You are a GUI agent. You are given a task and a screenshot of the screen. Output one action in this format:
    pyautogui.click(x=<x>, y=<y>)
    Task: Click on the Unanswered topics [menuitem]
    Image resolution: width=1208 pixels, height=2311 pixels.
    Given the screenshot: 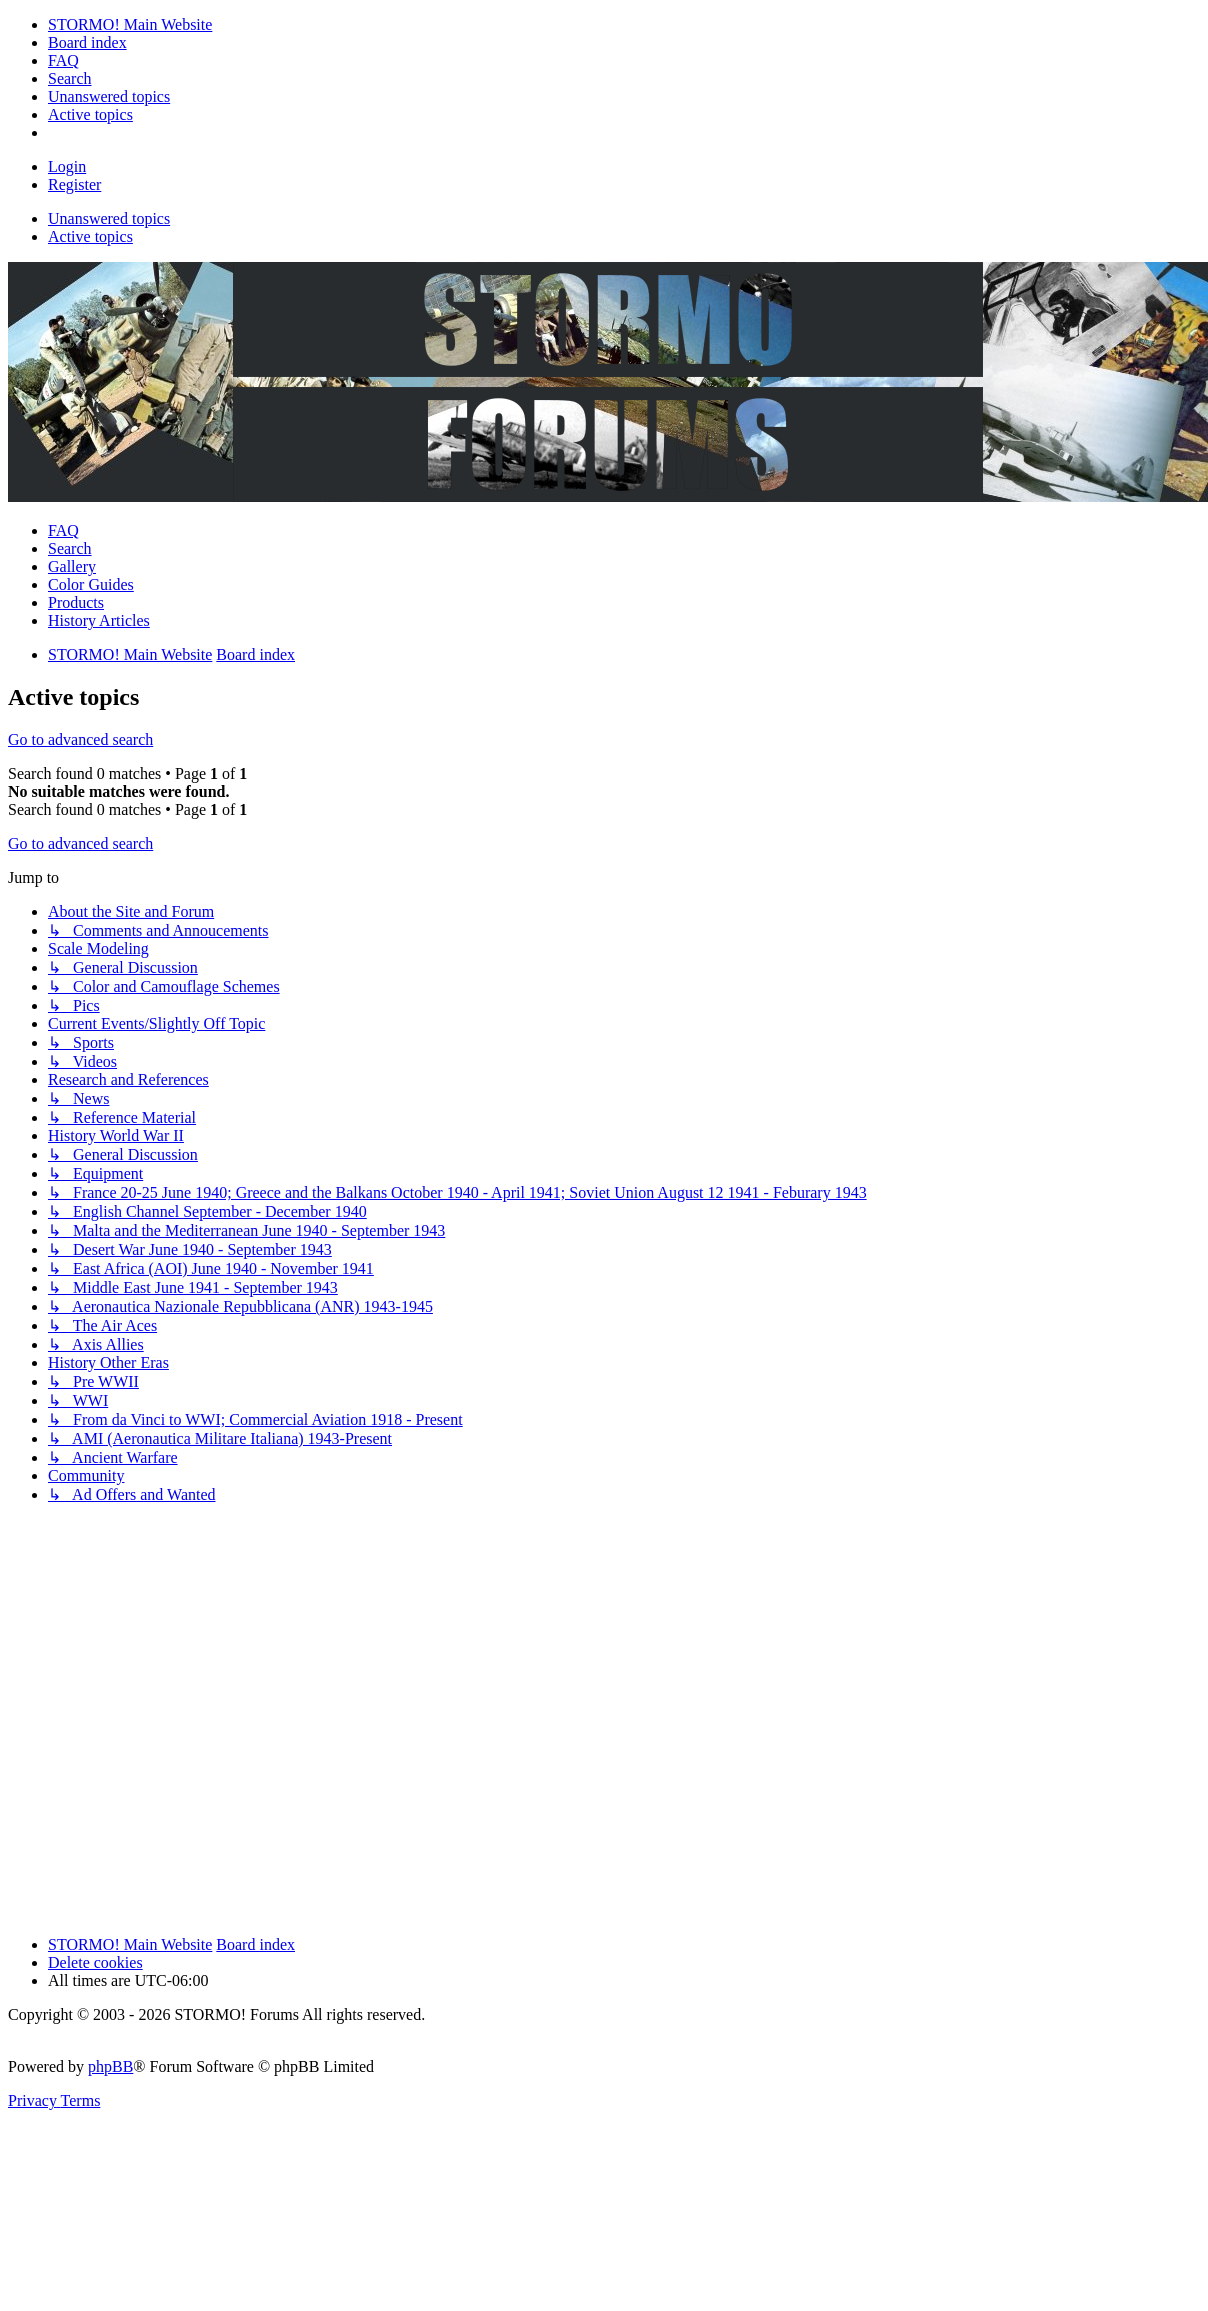 What is the action you would take?
    pyautogui.click(x=109, y=218)
    